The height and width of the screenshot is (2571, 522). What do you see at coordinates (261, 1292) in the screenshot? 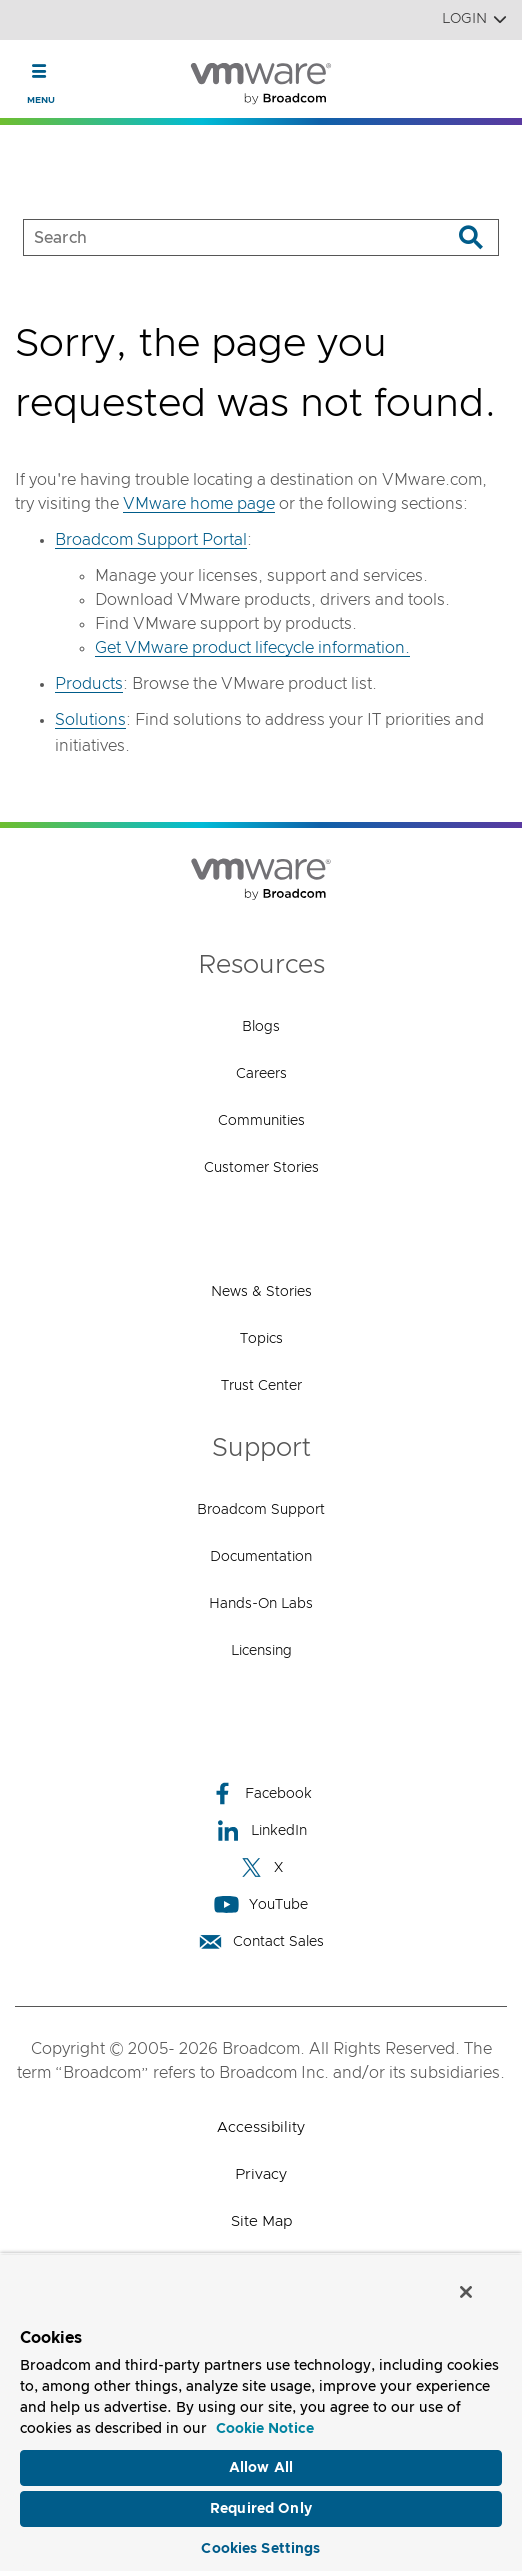
I see `News & Stories [News & Stories (opens to new window)]` at bounding box center [261, 1292].